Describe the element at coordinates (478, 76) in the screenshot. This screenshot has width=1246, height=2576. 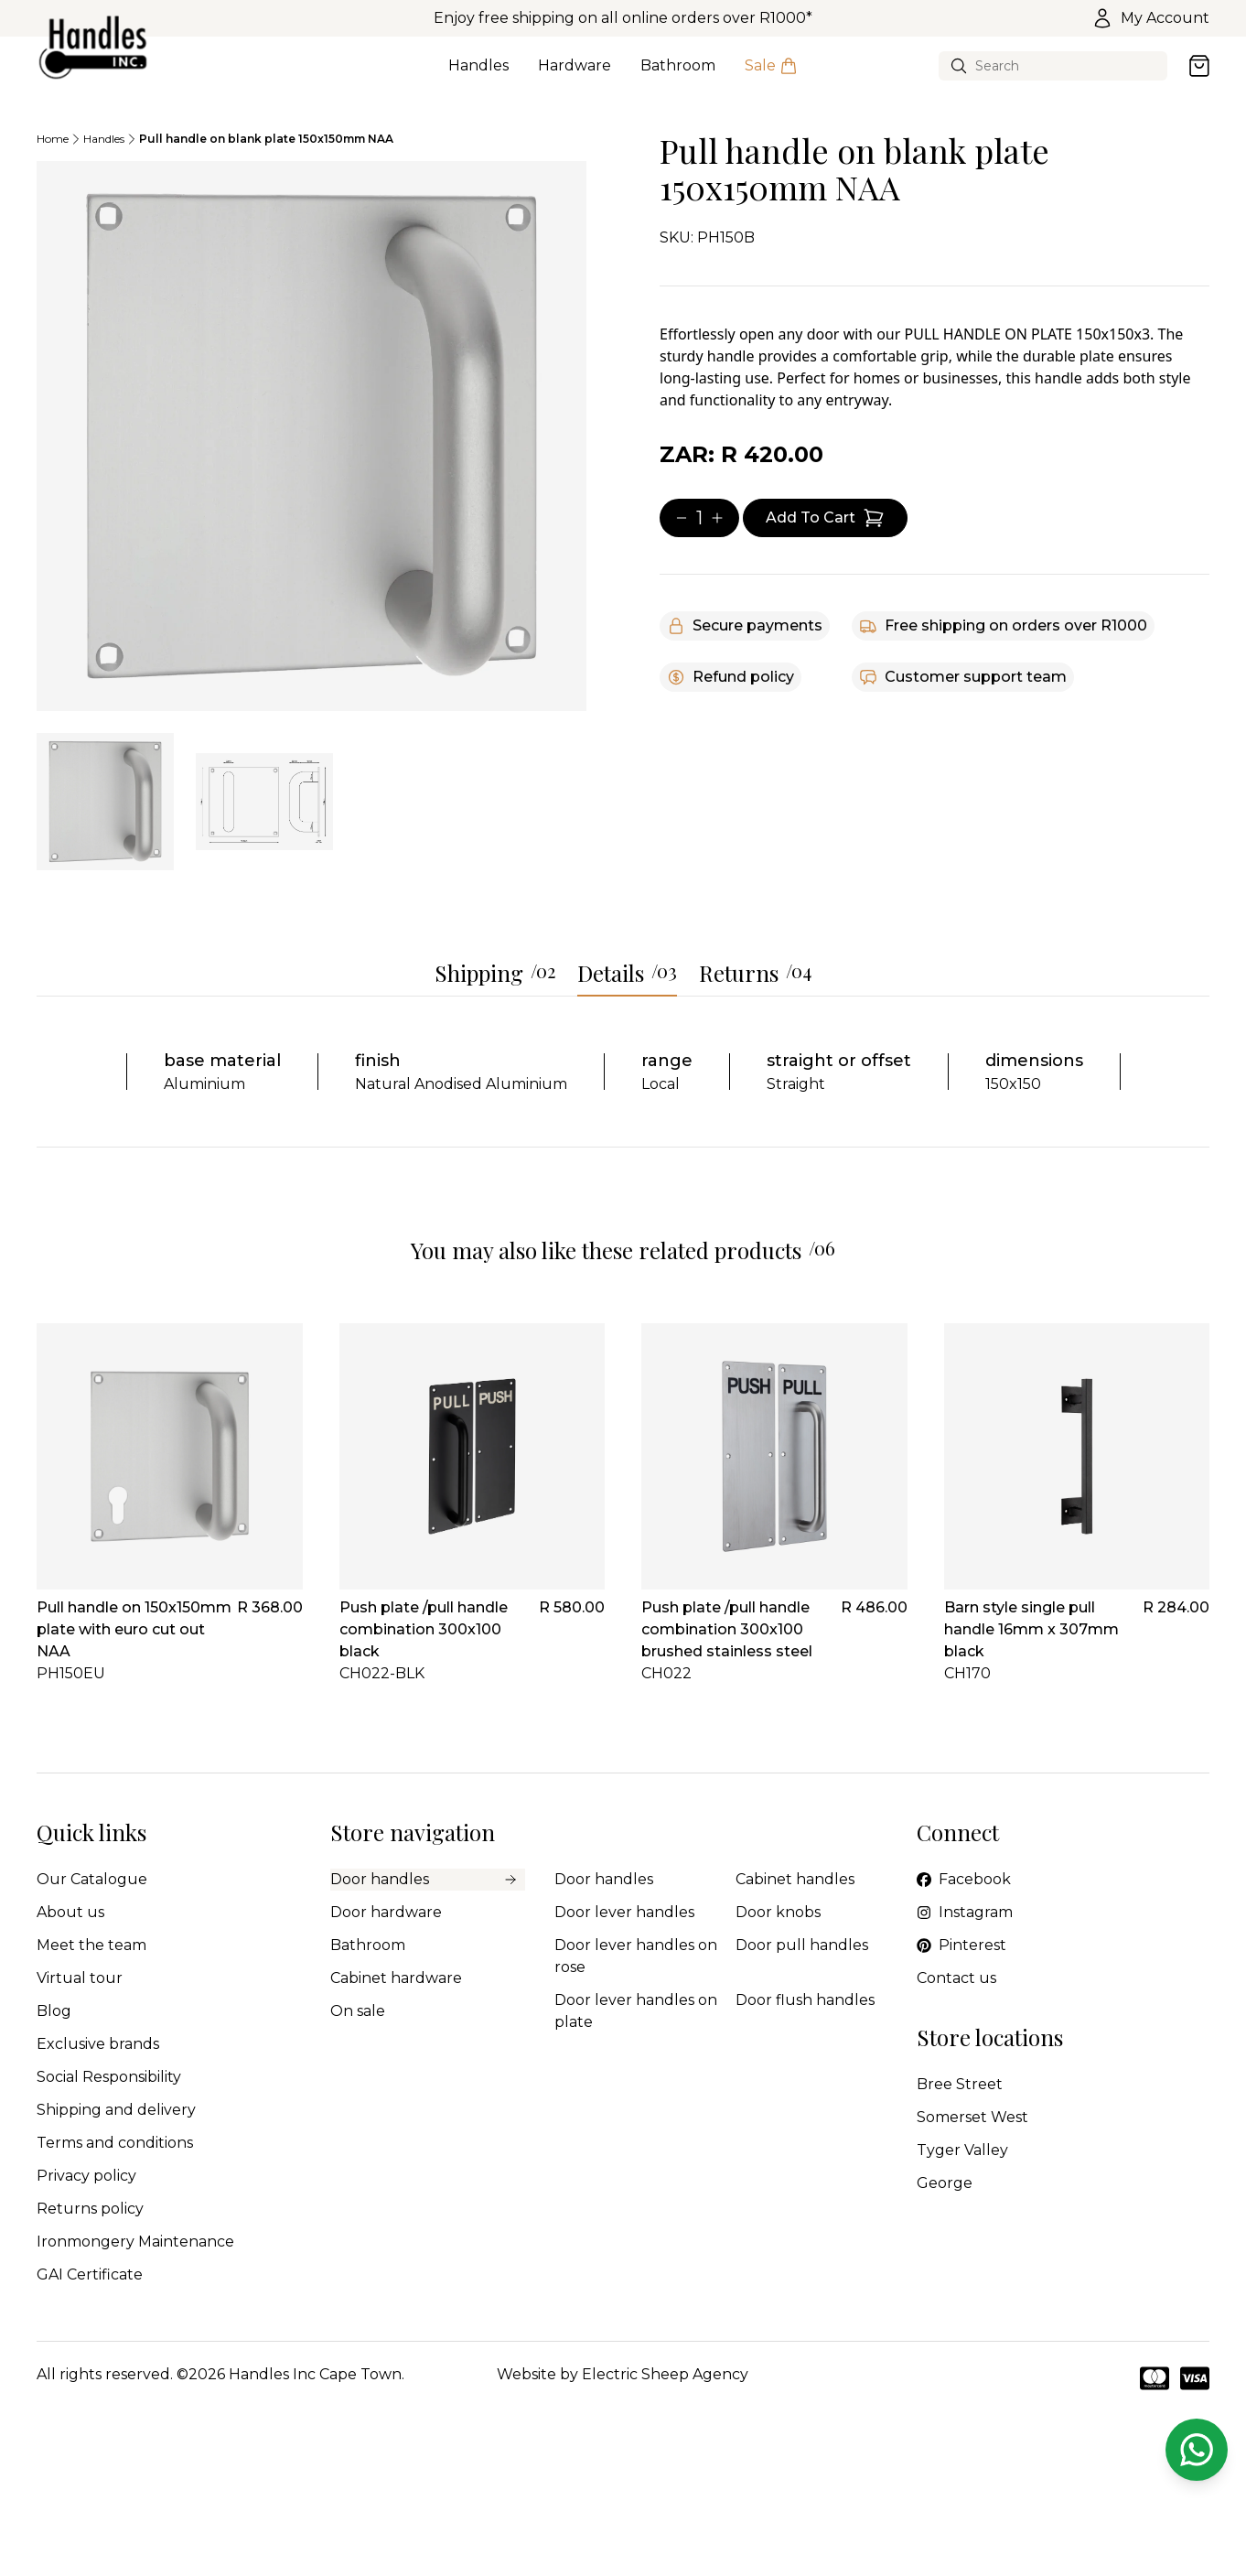
I see `Handles` at that location.